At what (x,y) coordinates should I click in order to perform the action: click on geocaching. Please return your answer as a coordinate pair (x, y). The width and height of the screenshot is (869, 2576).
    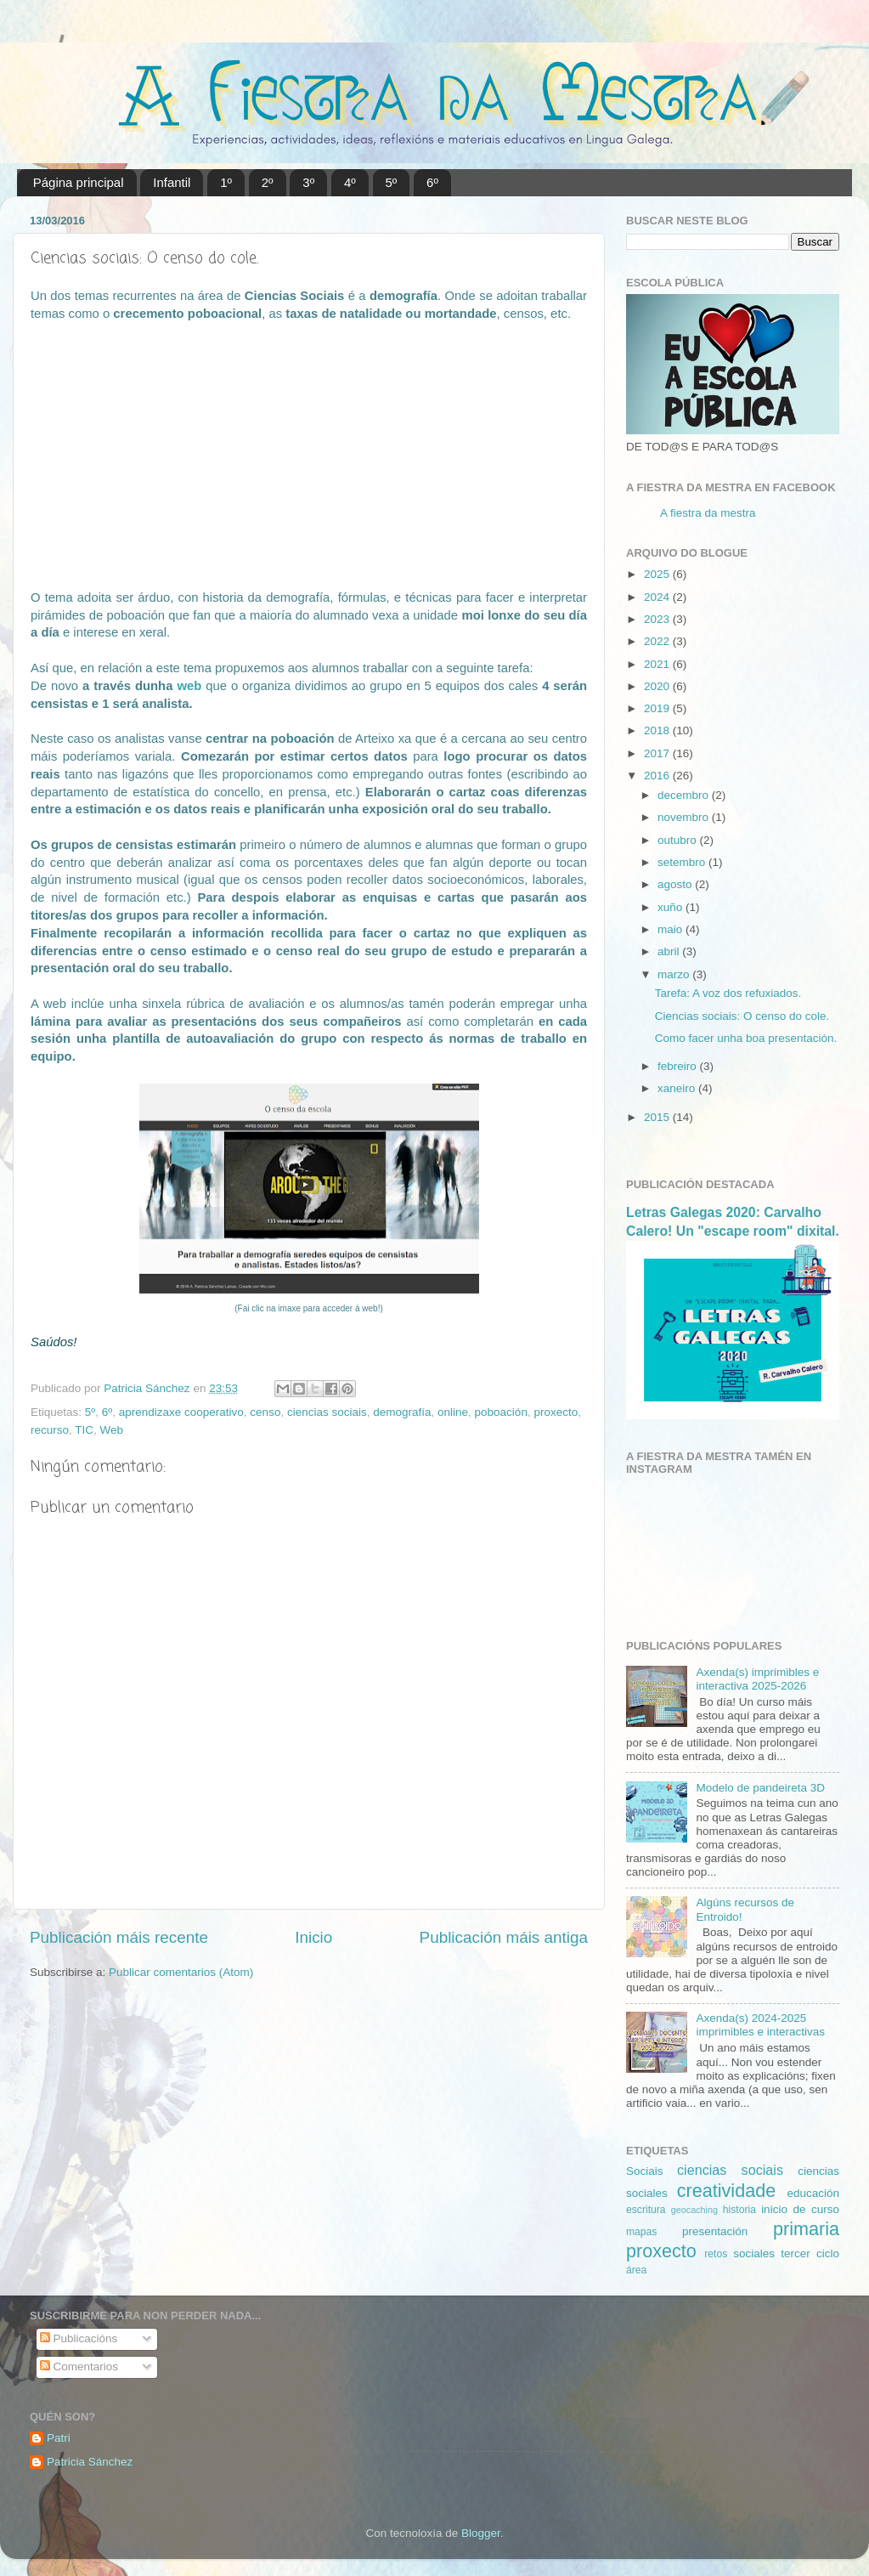
    Looking at the image, I should click on (694, 2210).